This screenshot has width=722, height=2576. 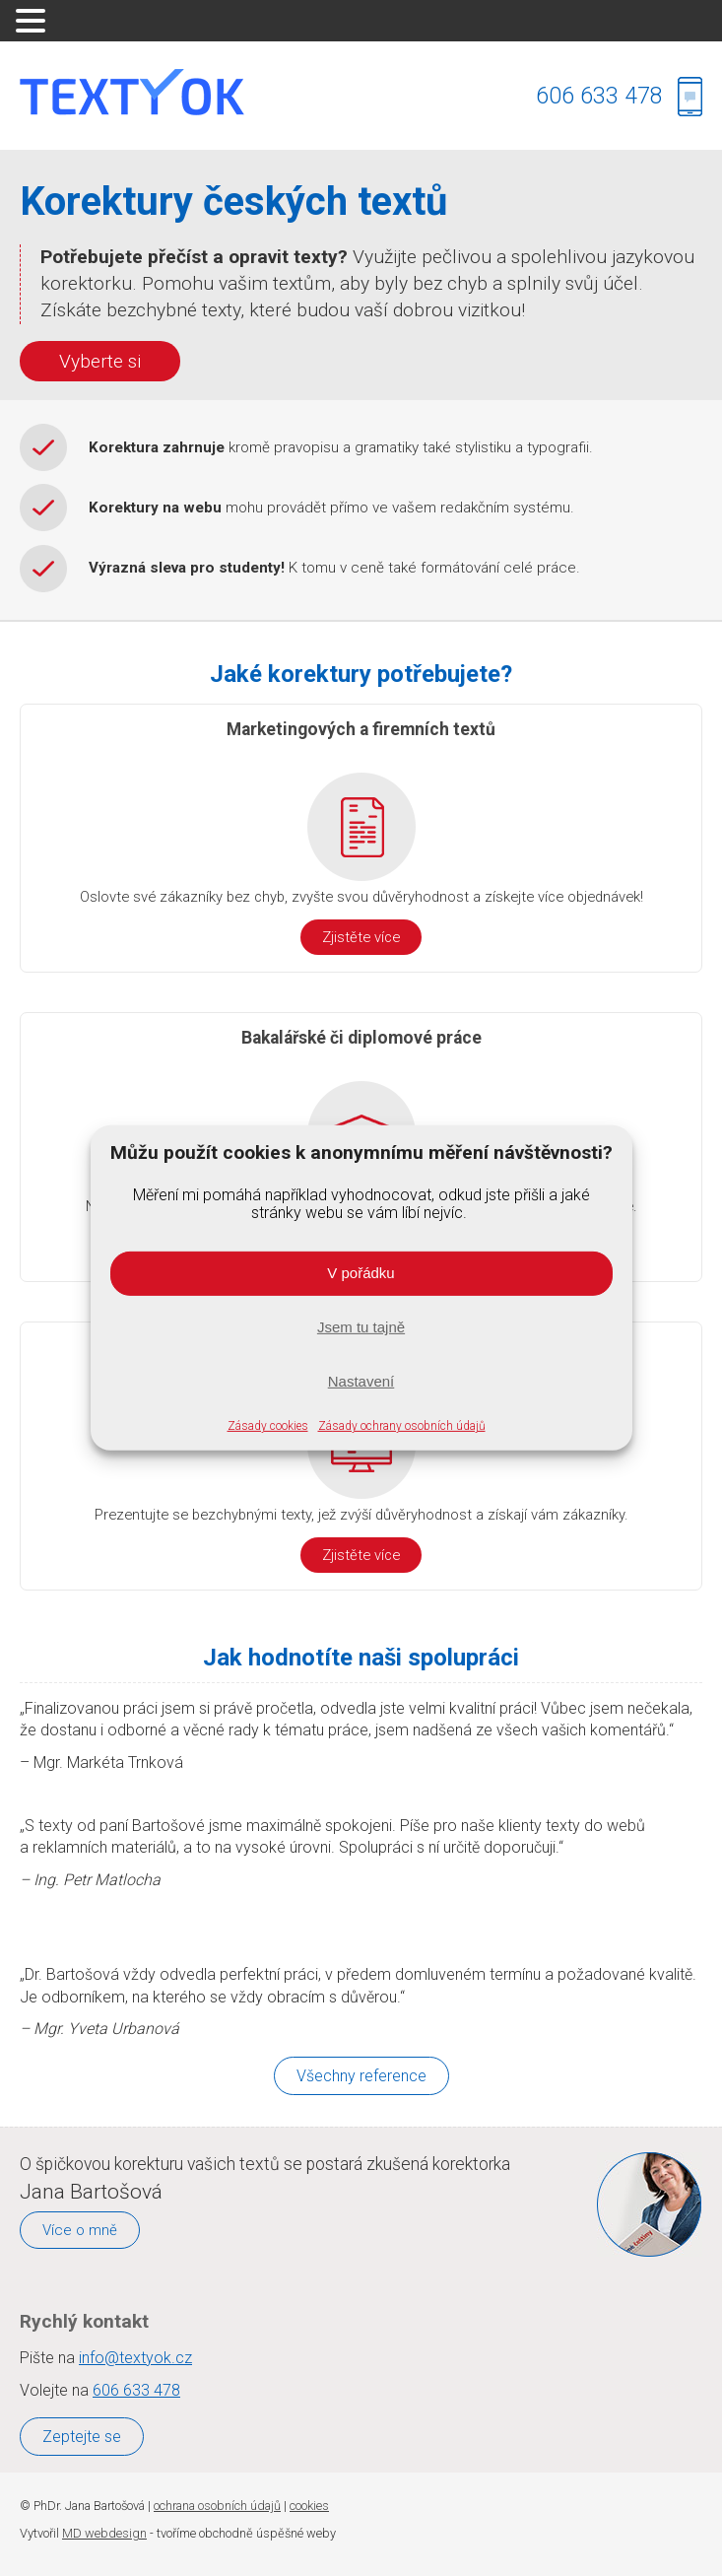 What do you see at coordinates (402, 1426) in the screenshot?
I see `Zásady ochrany osobních údajů` at bounding box center [402, 1426].